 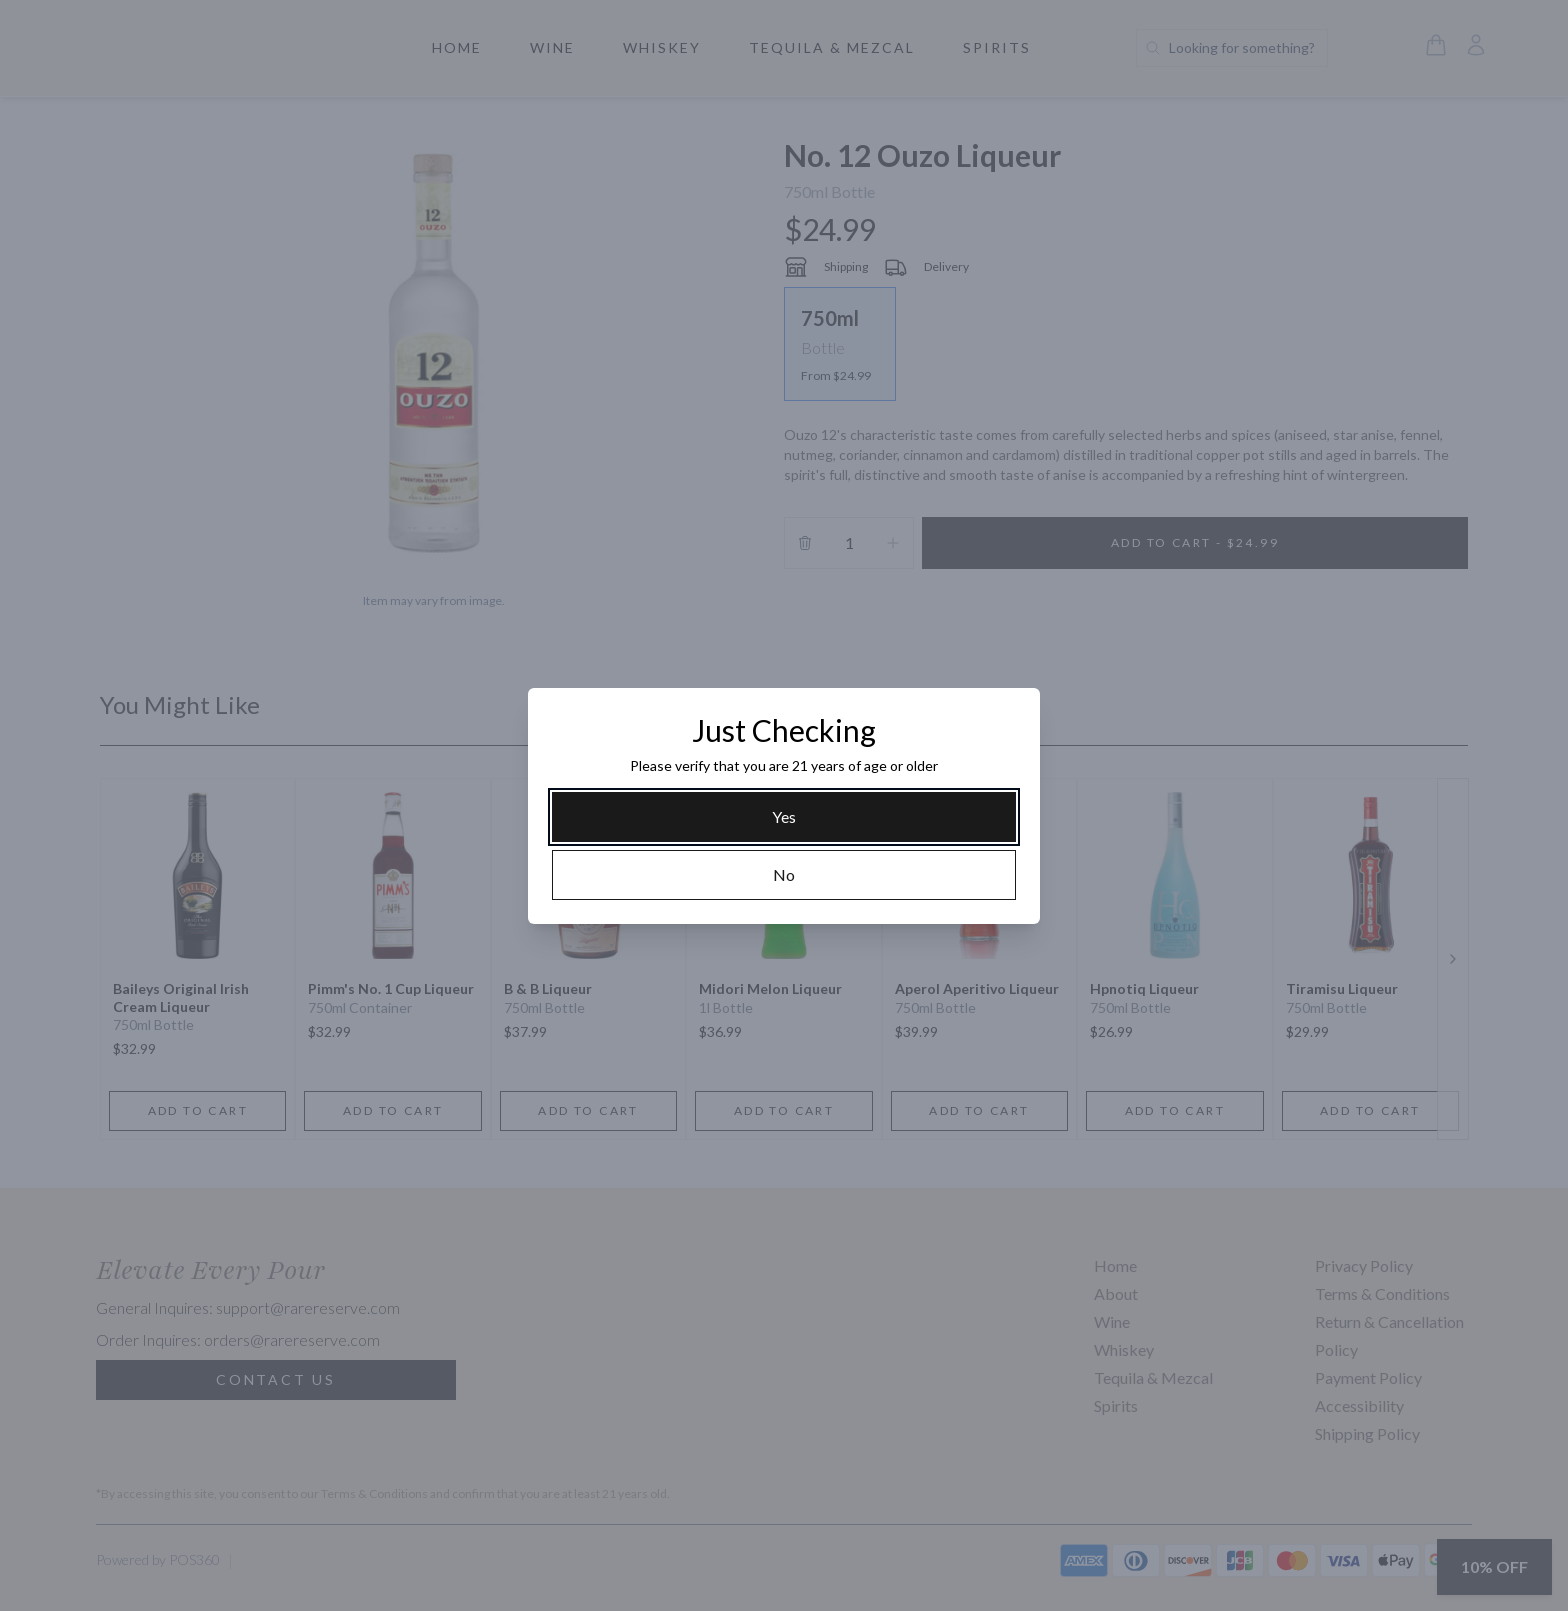 What do you see at coordinates (784, 817) in the screenshot?
I see `[Yes]` at bounding box center [784, 817].